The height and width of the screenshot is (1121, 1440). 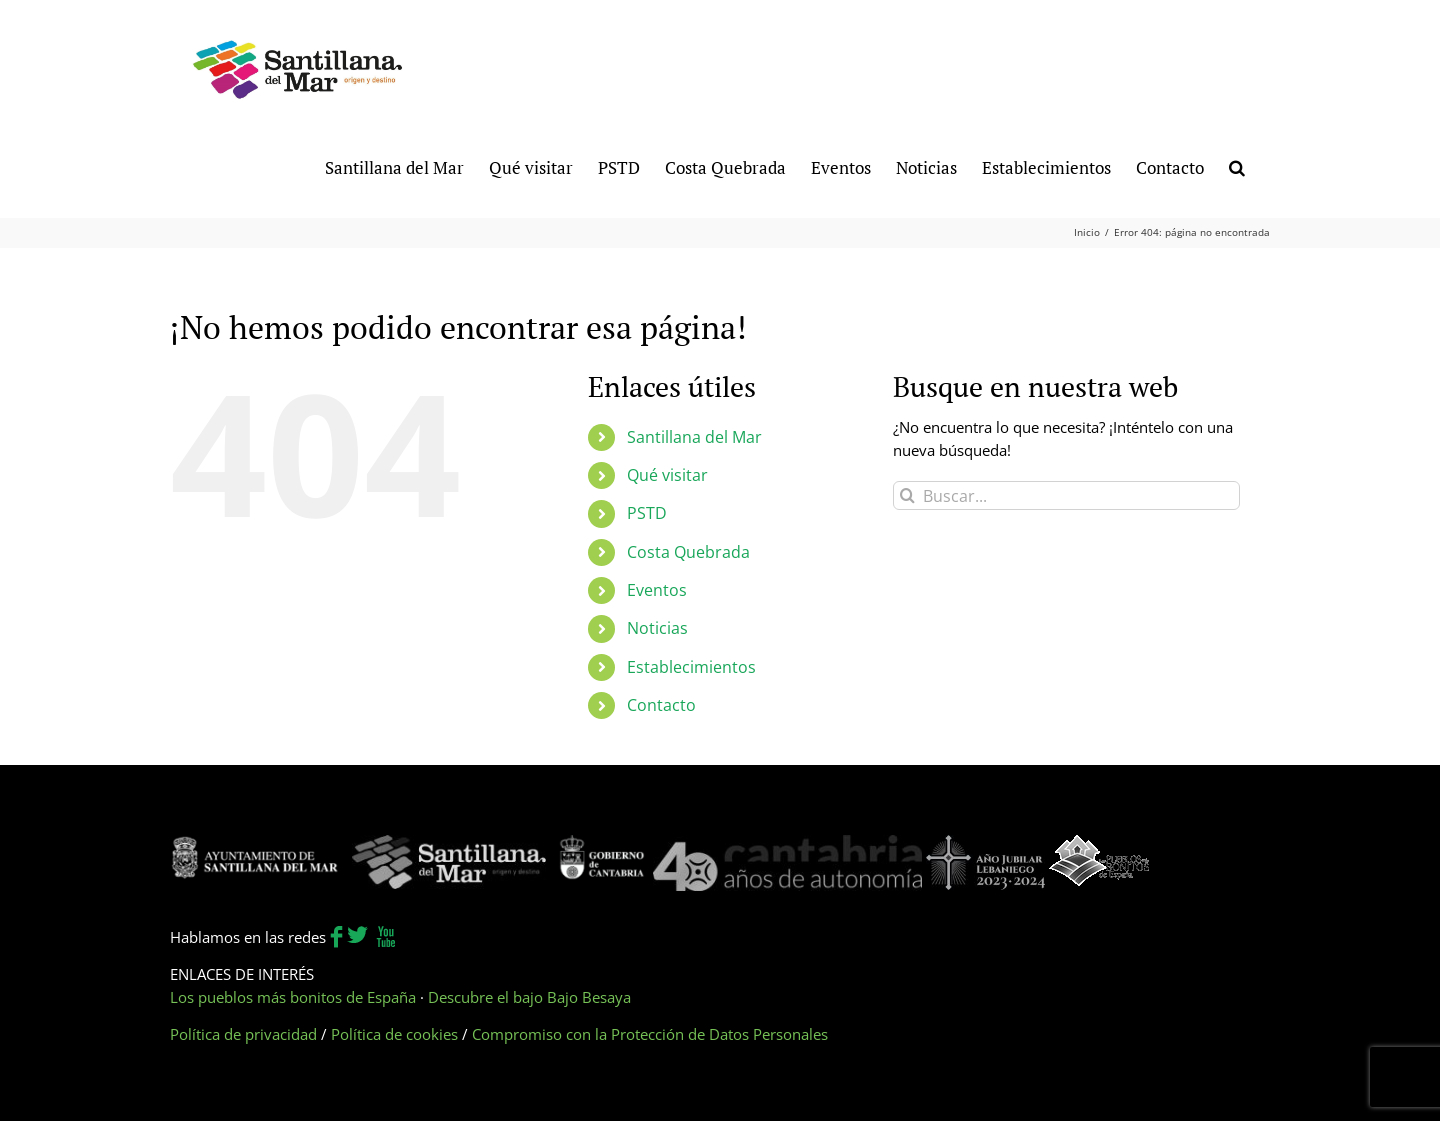 I want to click on Los pueblos más bonitos de España, so click(x=293, y=997).